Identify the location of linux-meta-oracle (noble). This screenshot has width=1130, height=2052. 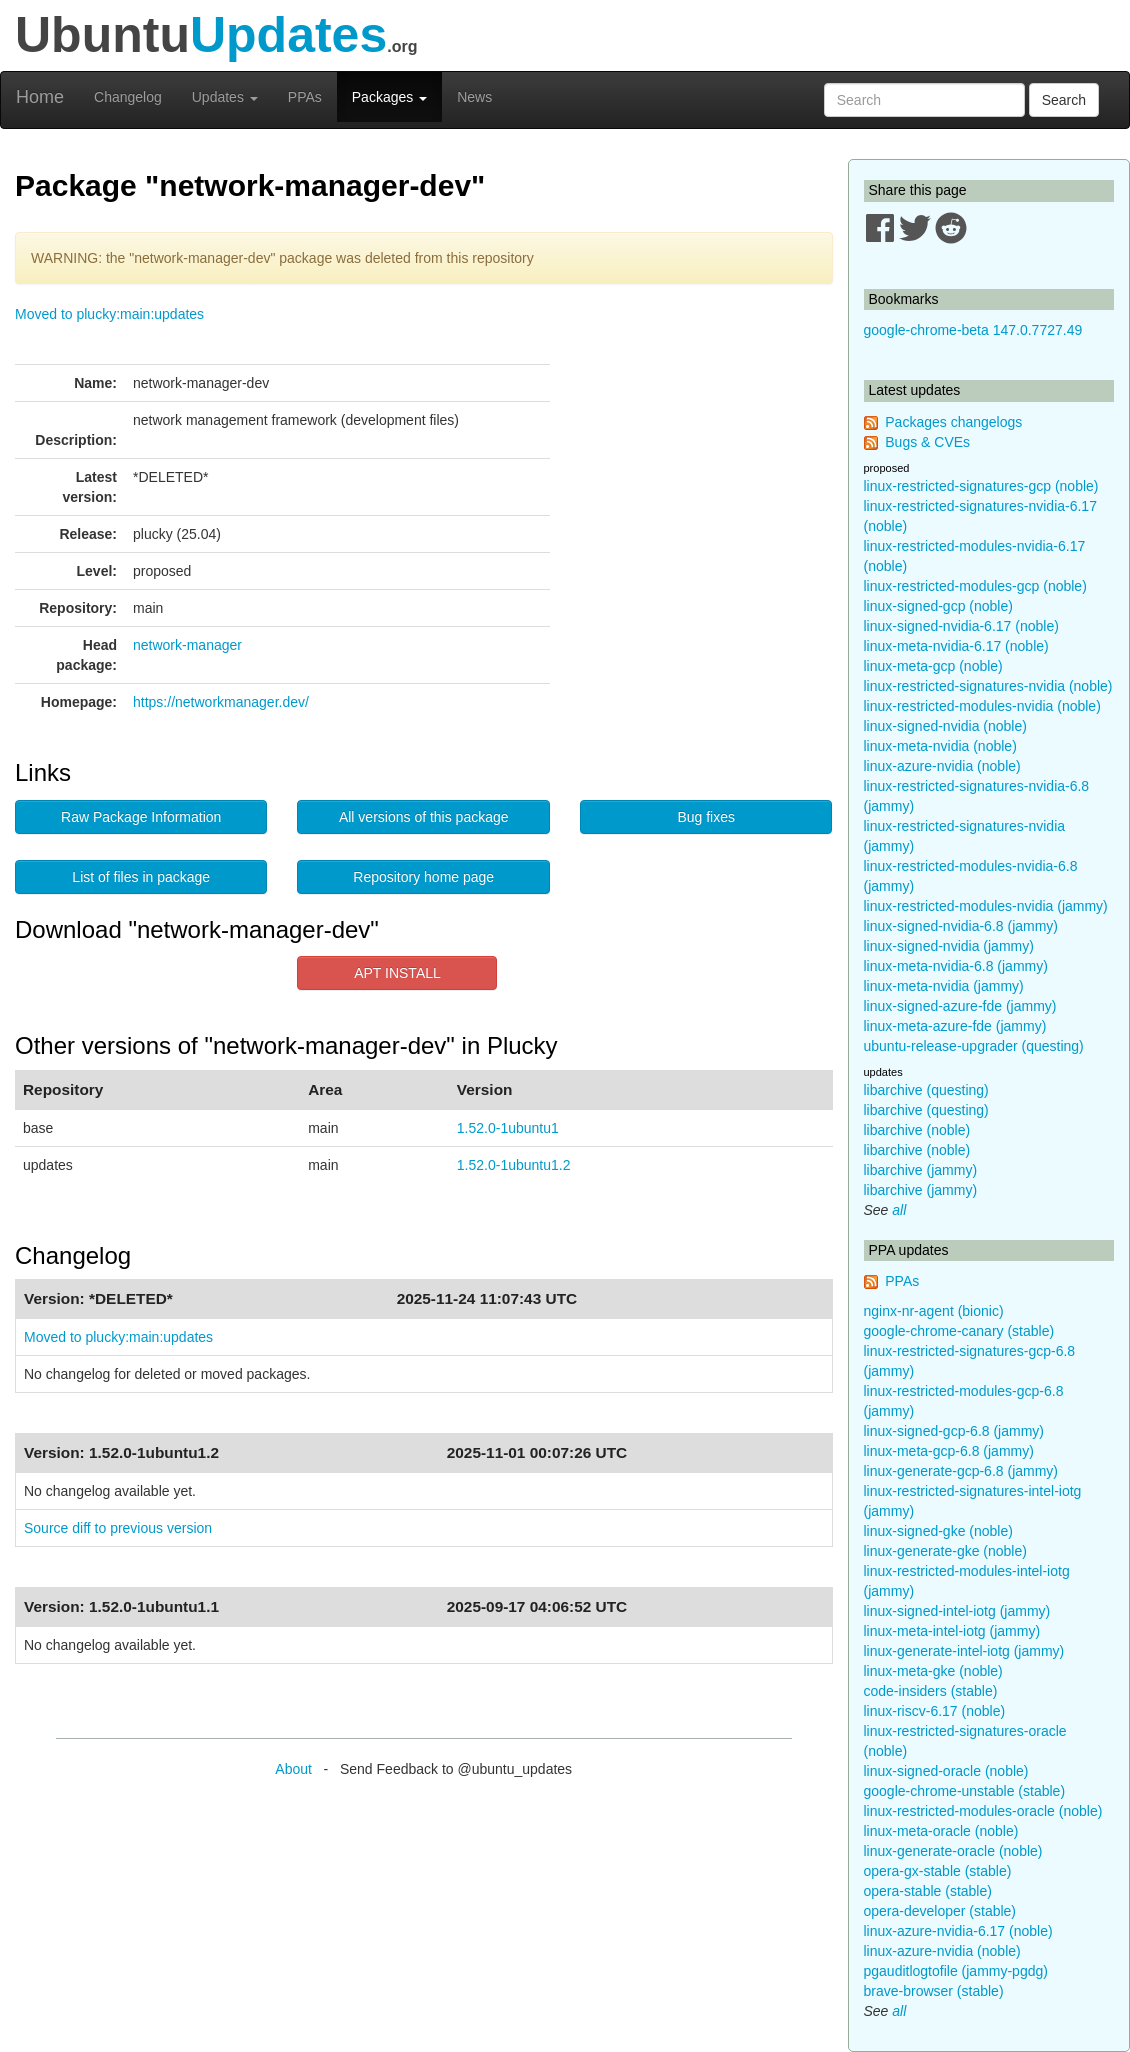
(941, 1831).